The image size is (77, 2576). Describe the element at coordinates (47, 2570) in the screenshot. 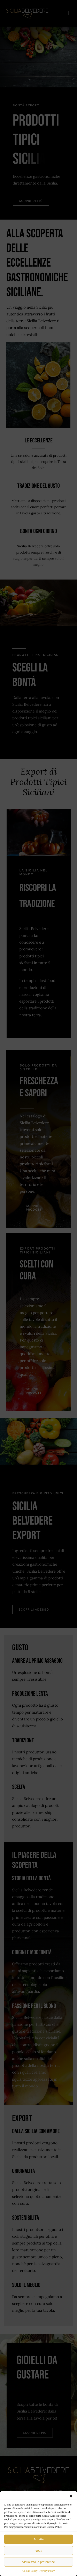

I see `Privacy Policy` at that location.